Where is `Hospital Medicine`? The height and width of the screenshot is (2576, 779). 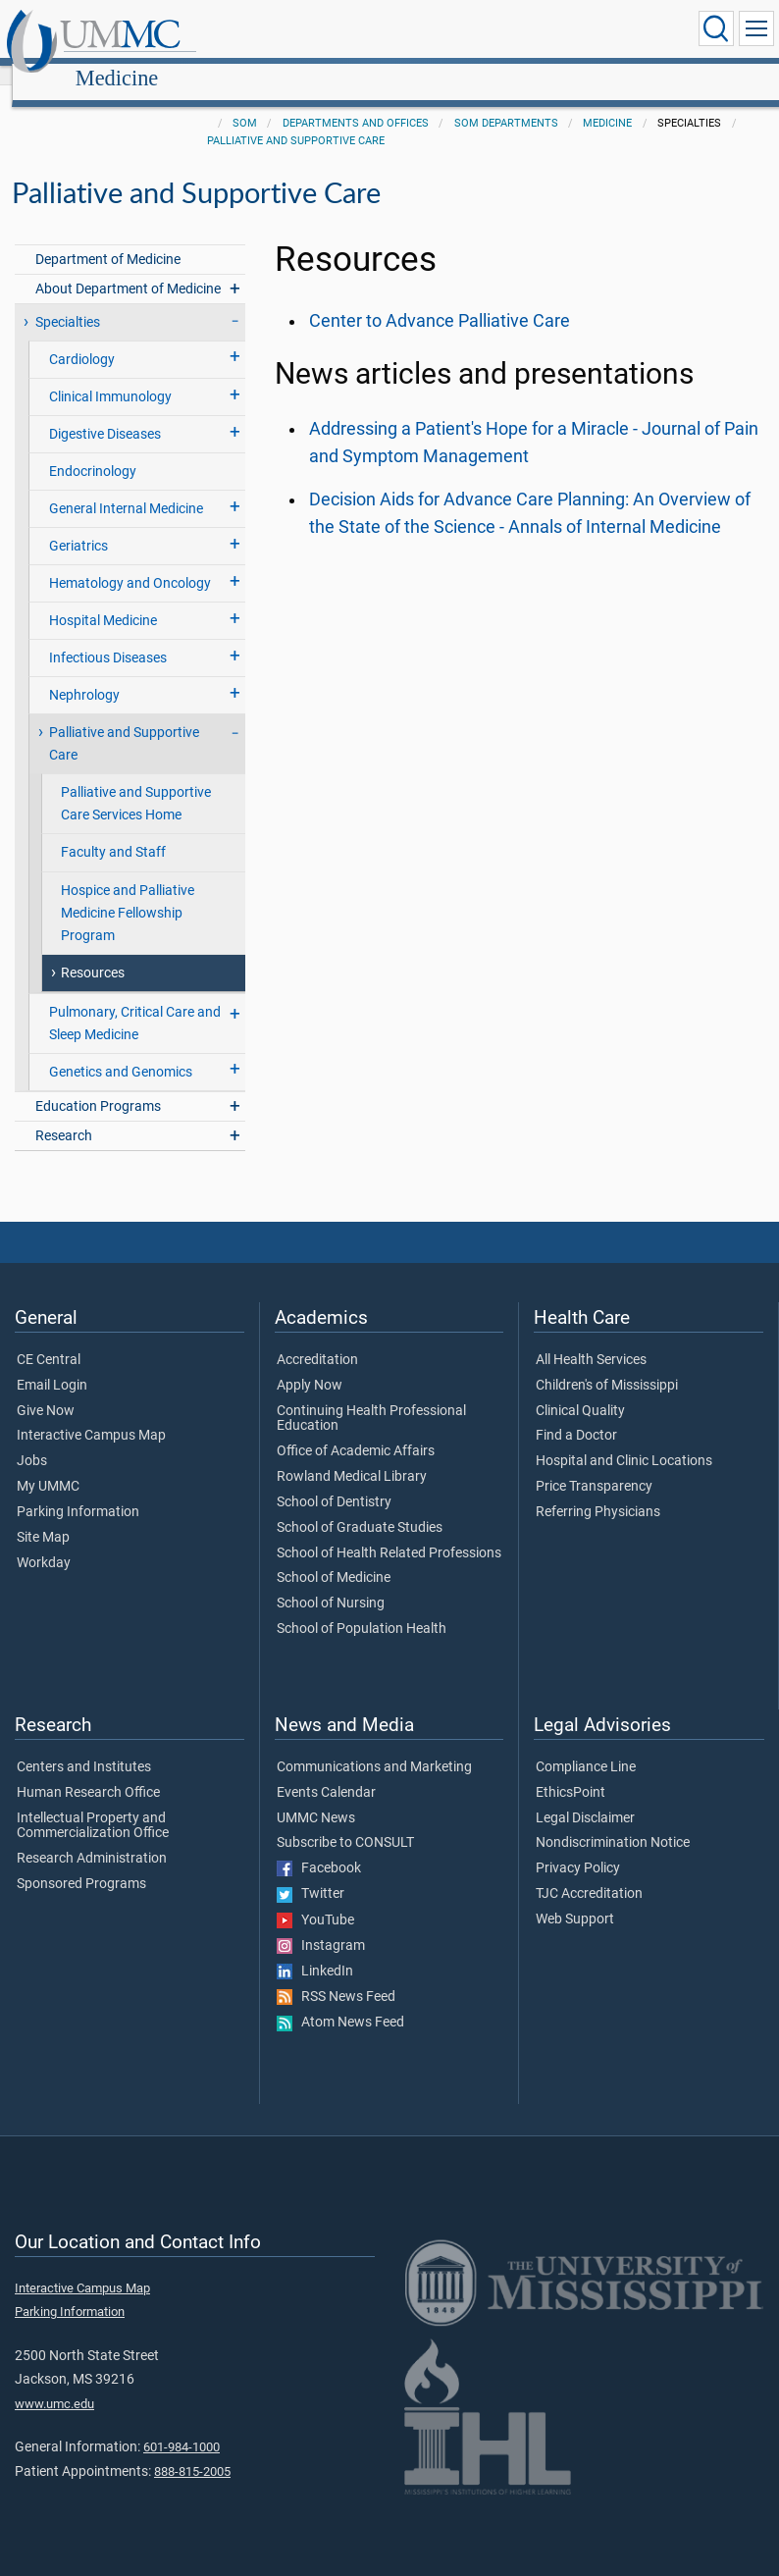 Hospital Medicine is located at coordinates (103, 599).